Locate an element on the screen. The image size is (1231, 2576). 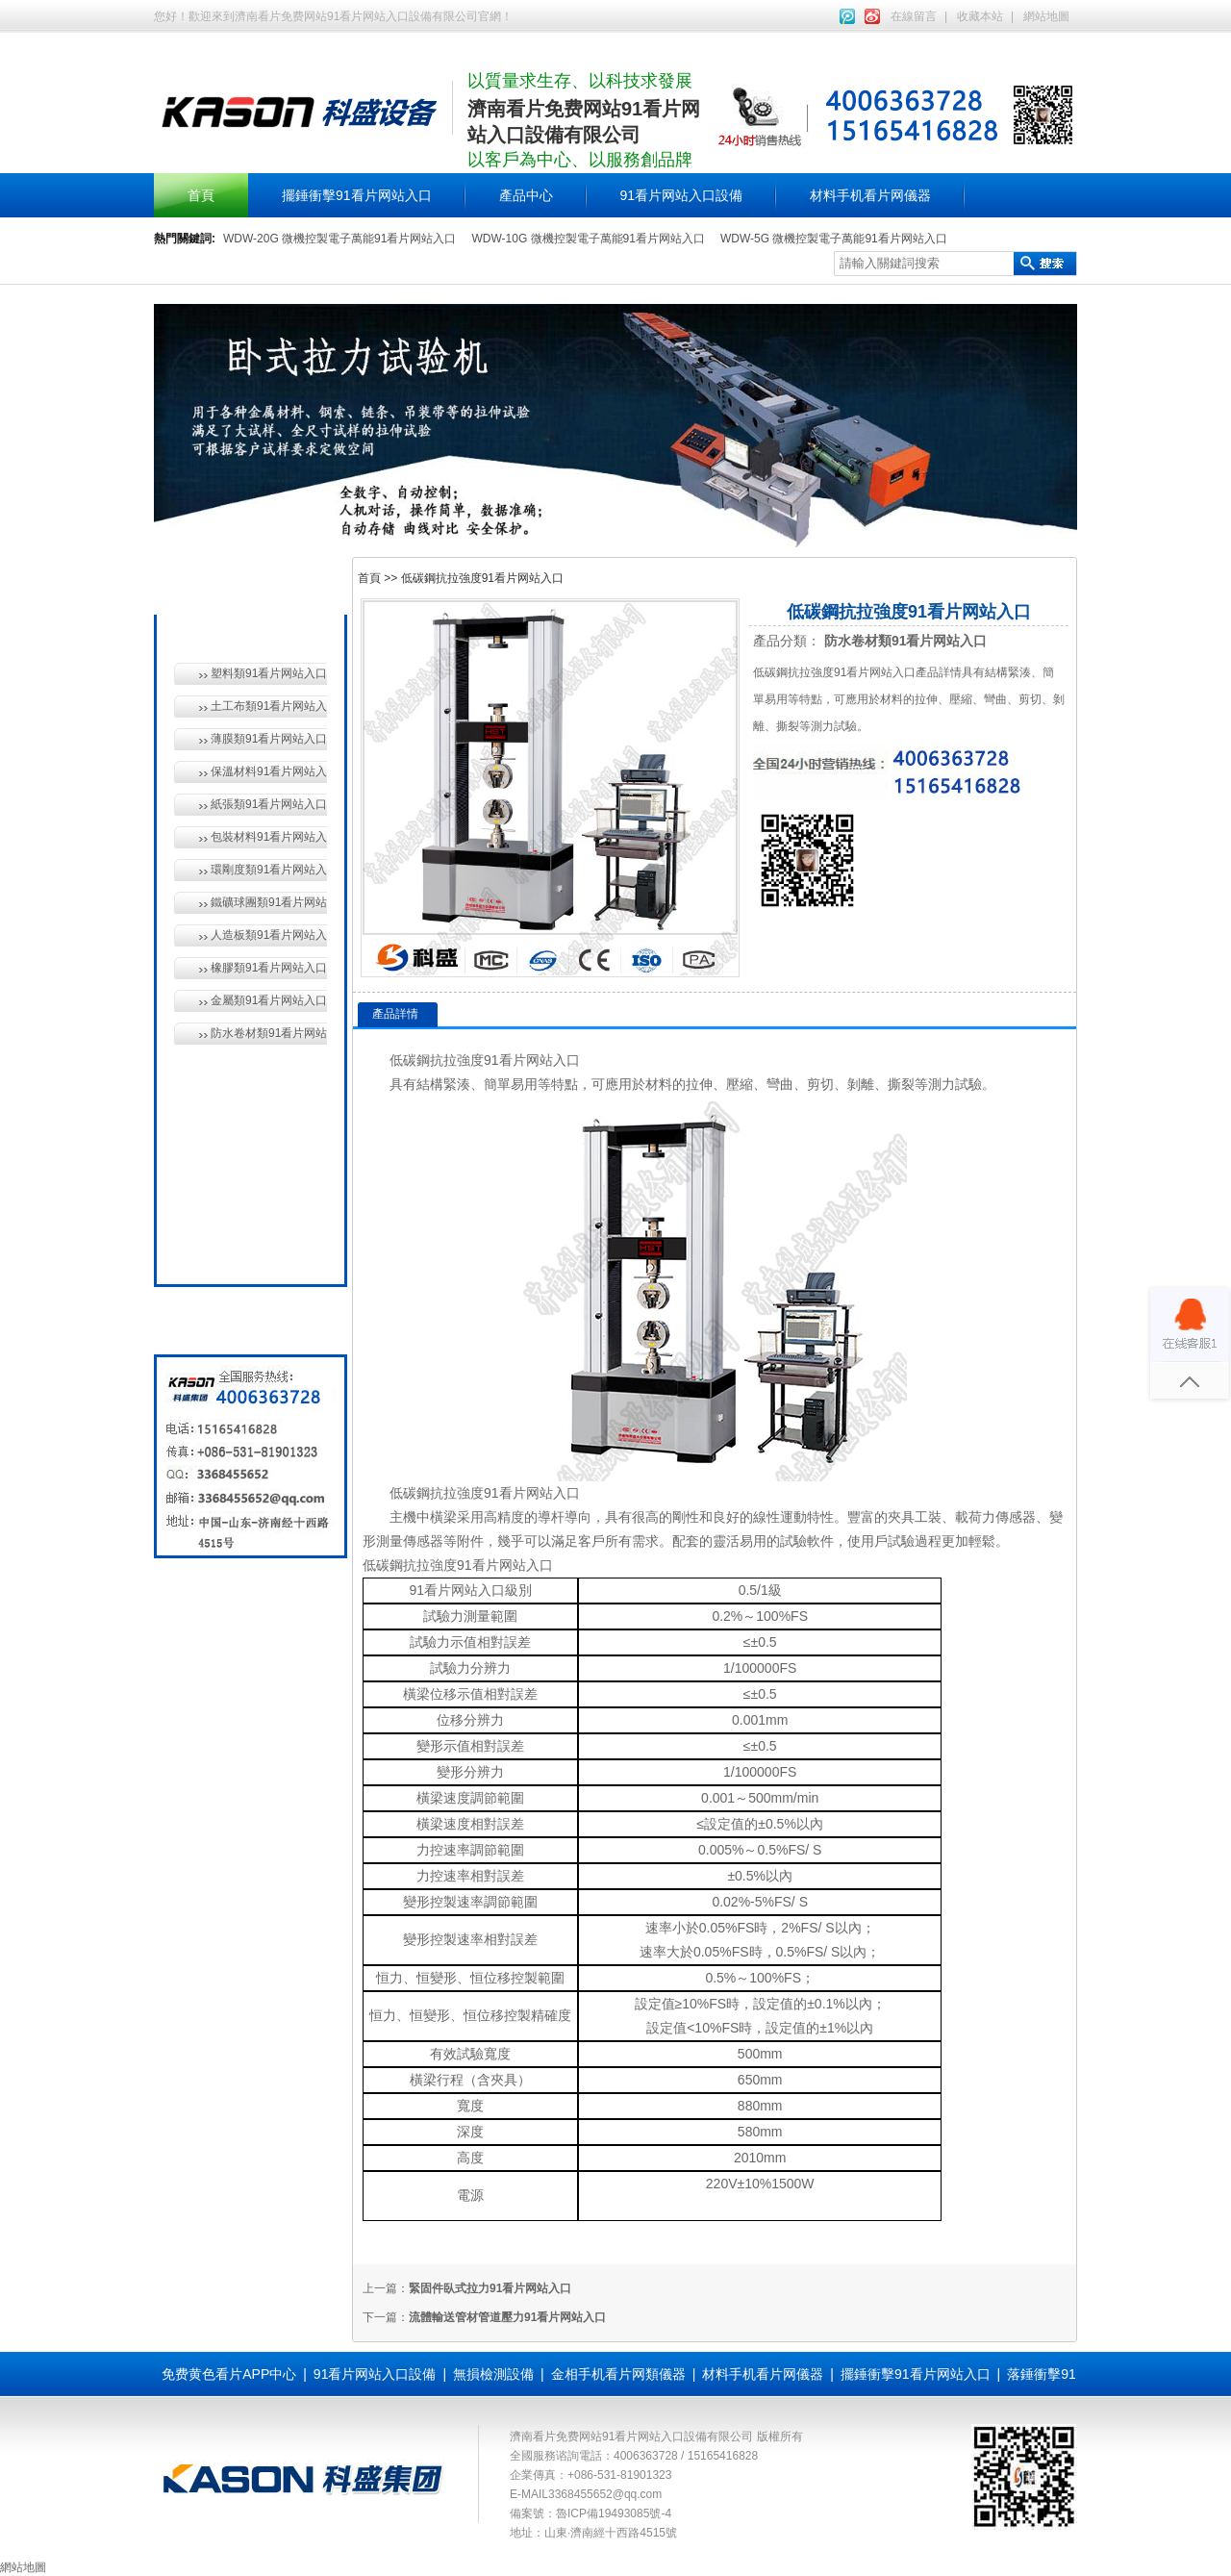
收藏本站 is located at coordinates (980, 16).